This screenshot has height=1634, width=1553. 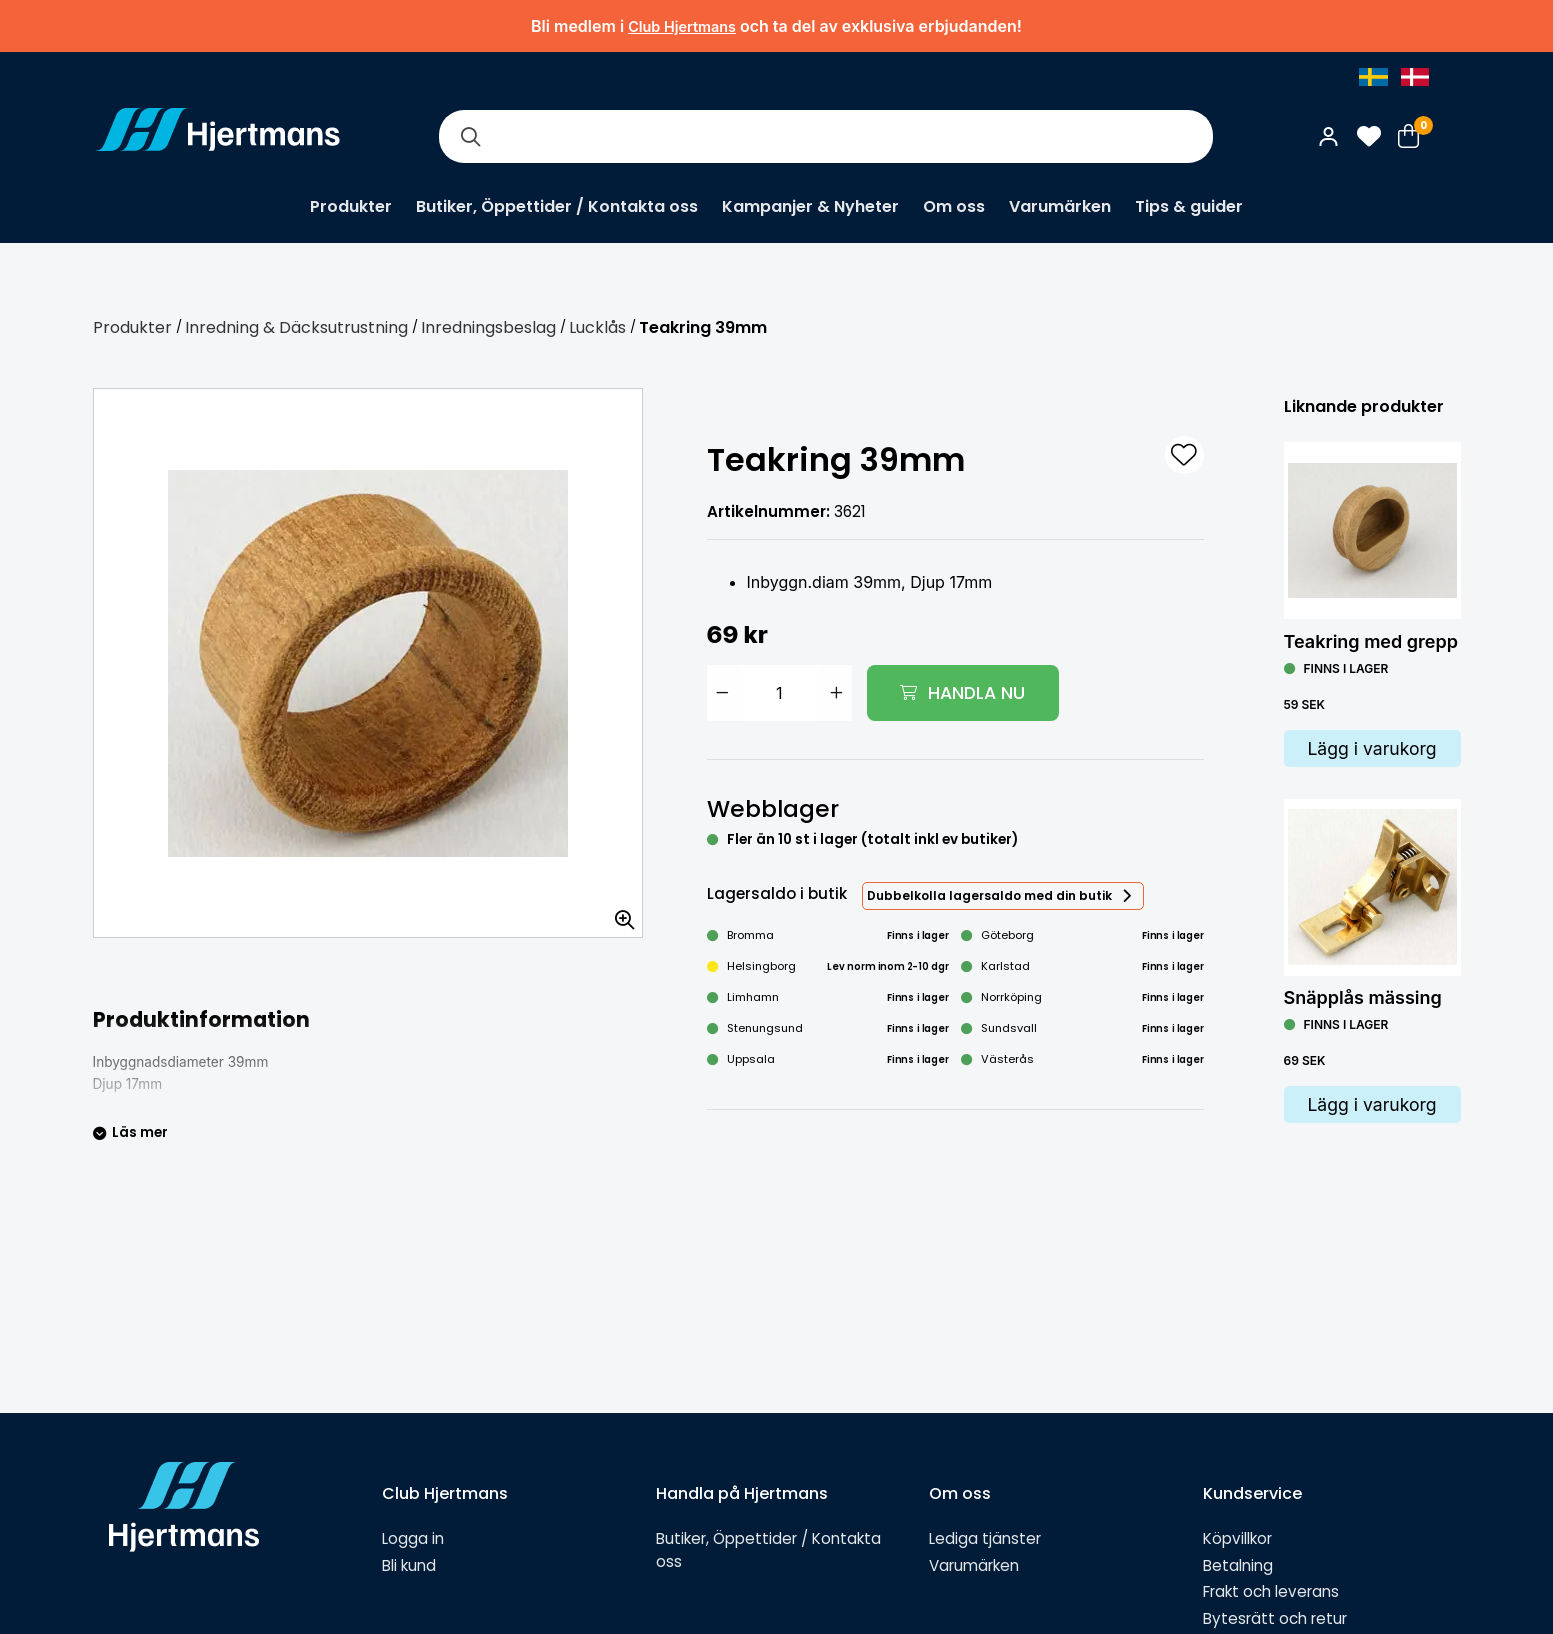 What do you see at coordinates (597, 327) in the screenshot?
I see `Lucklås` at bounding box center [597, 327].